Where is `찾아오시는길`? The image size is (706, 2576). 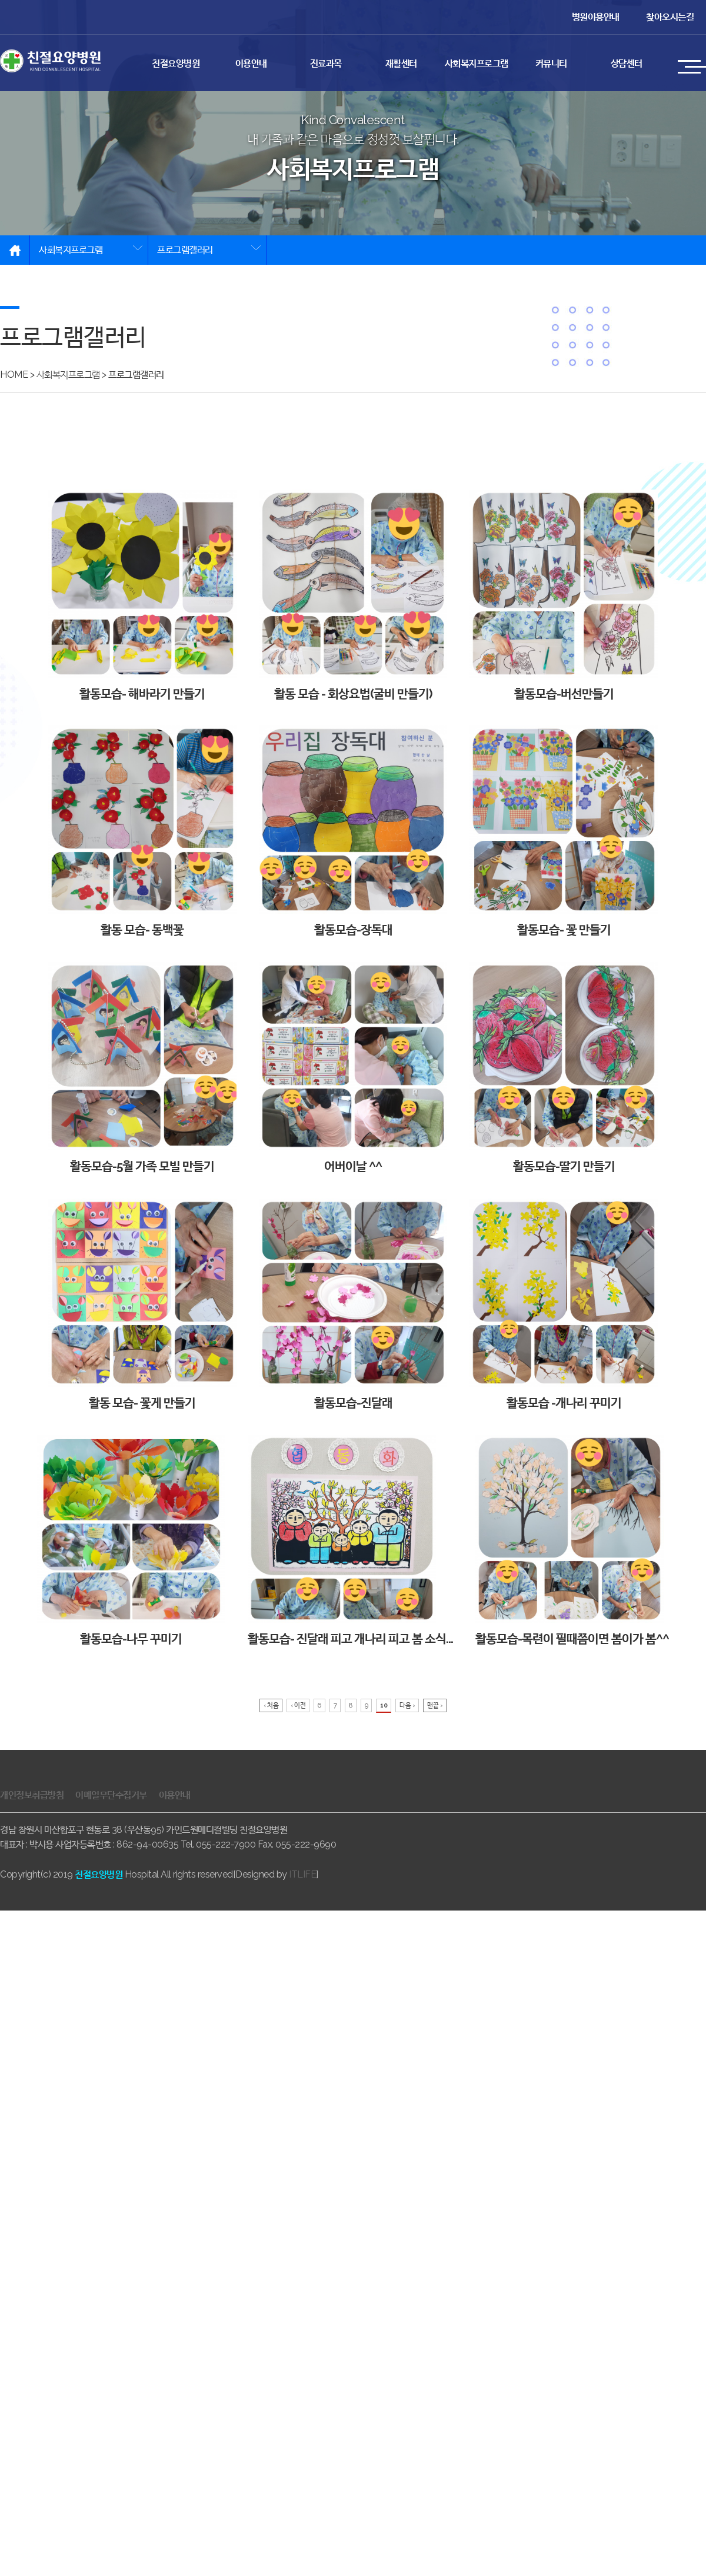
찾아오시는길 is located at coordinates (670, 16).